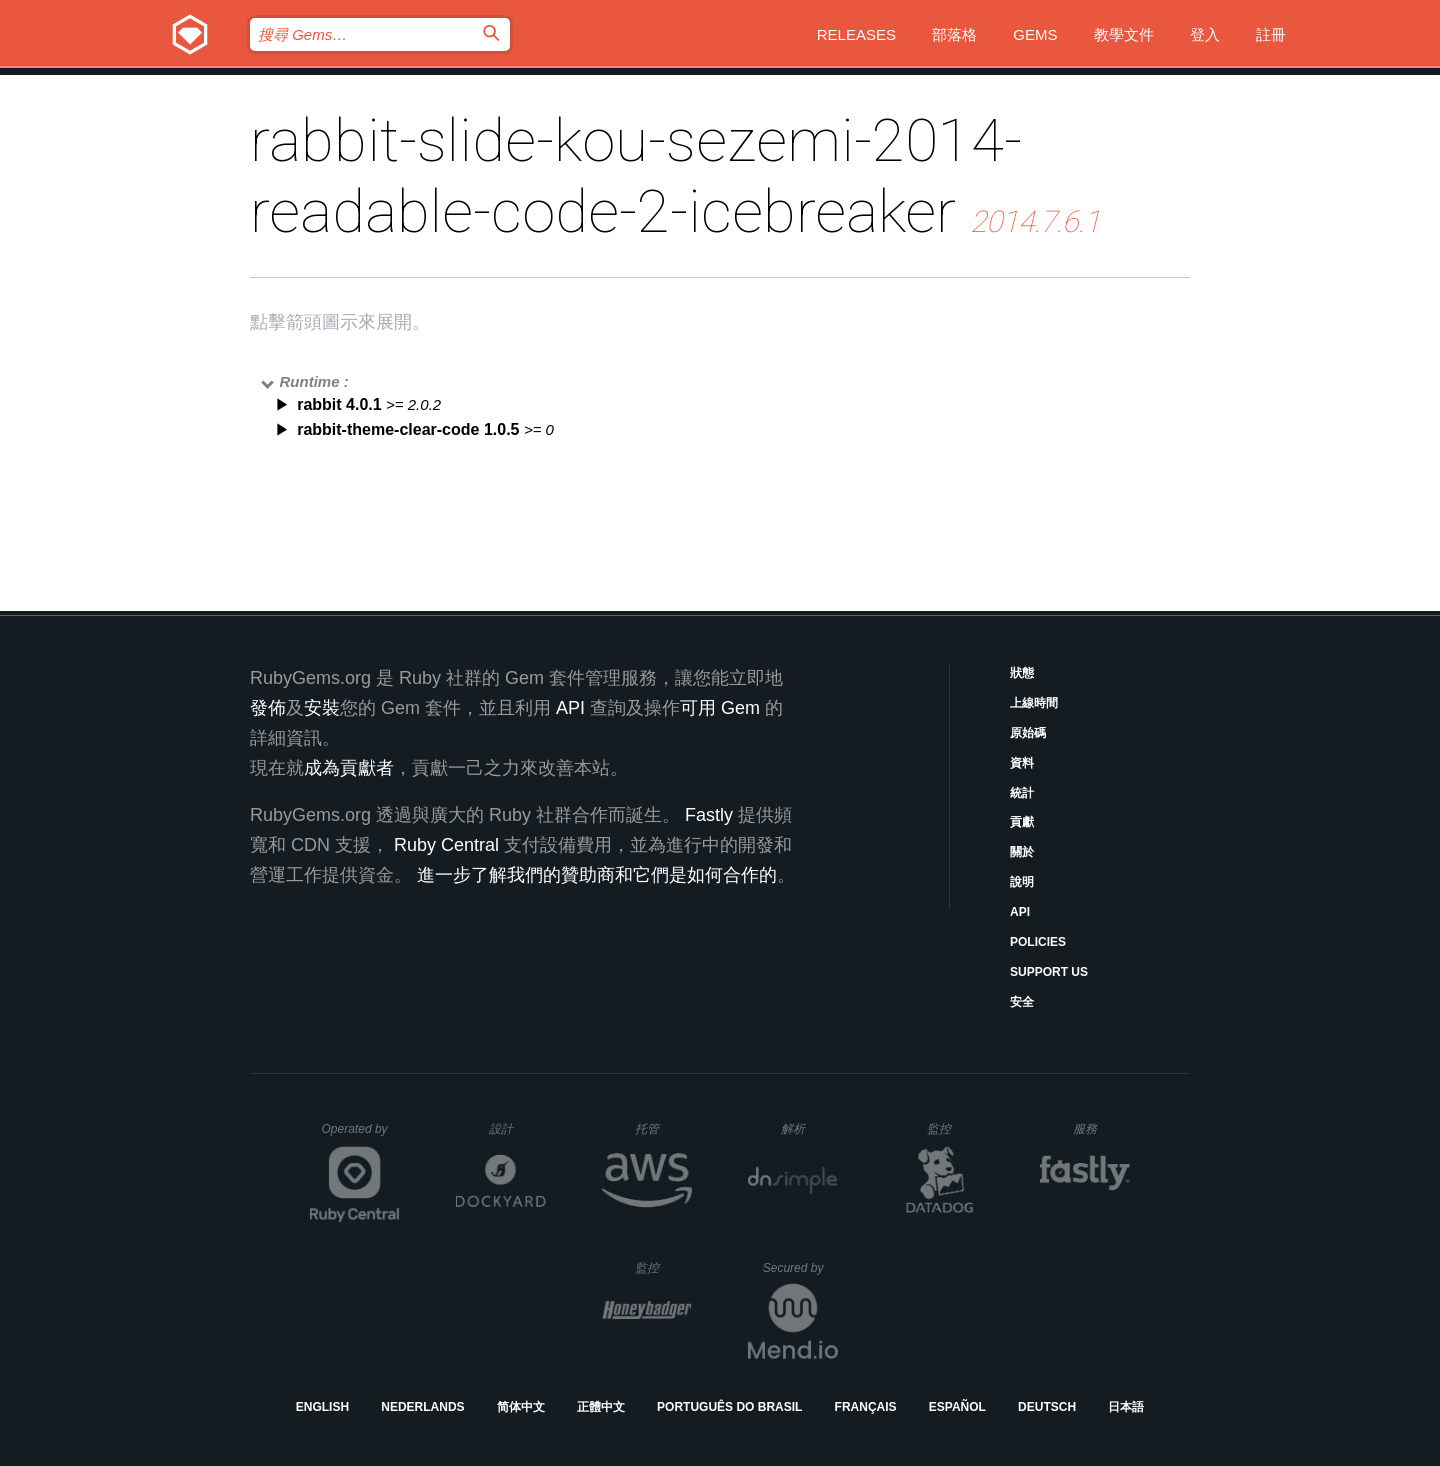  Describe the element at coordinates (955, 1128) in the screenshot. I see `監控` at that location.